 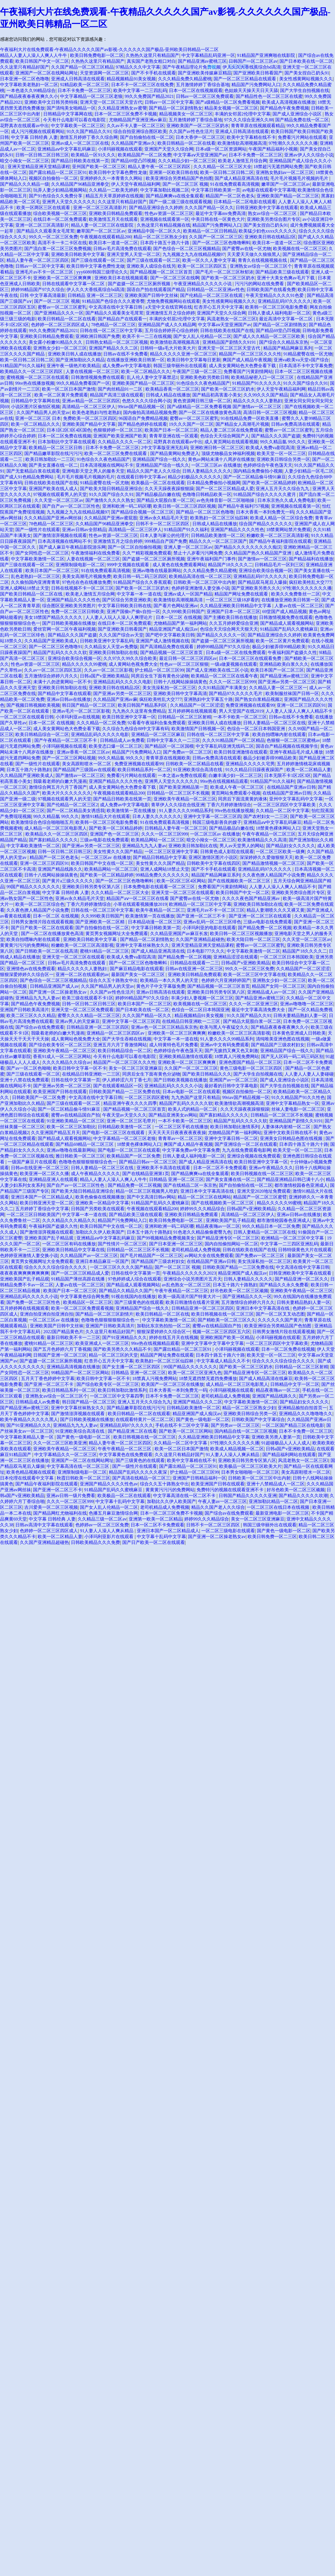 I want to click on 欧美日韩国产中文在线一区二区, so click(x=102, y=863).